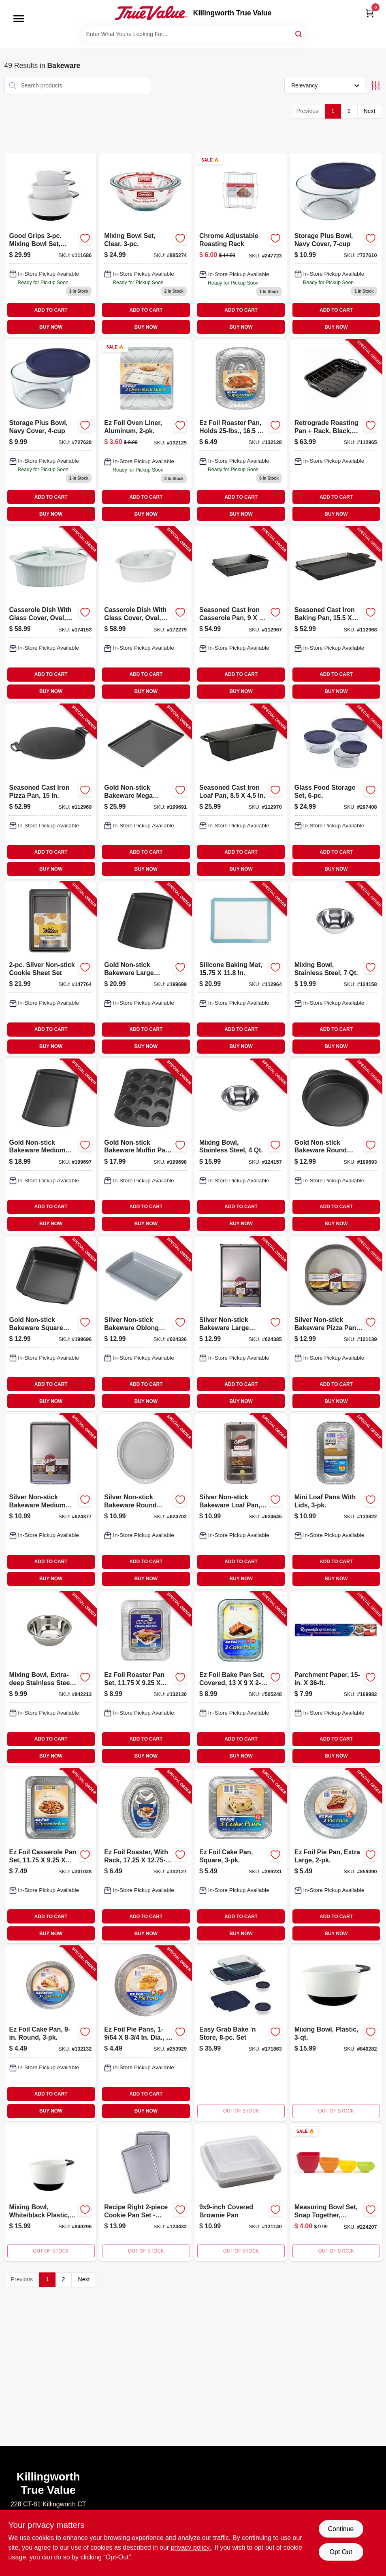 The image size is (386, 2576). What do you see at coordinates (145, 245) in the screenshot?
I see `[Go to mixing-bowl-set-clear-071160010017 product page]` at bounding box center [145, 245].